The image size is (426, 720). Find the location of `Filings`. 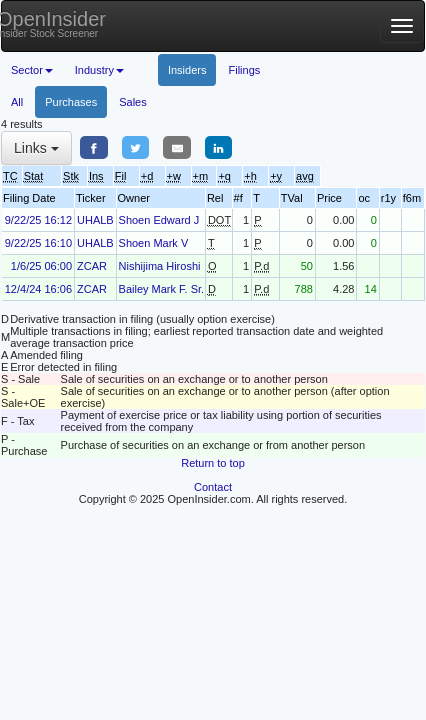

Filings is located at coordinates (244, 70).